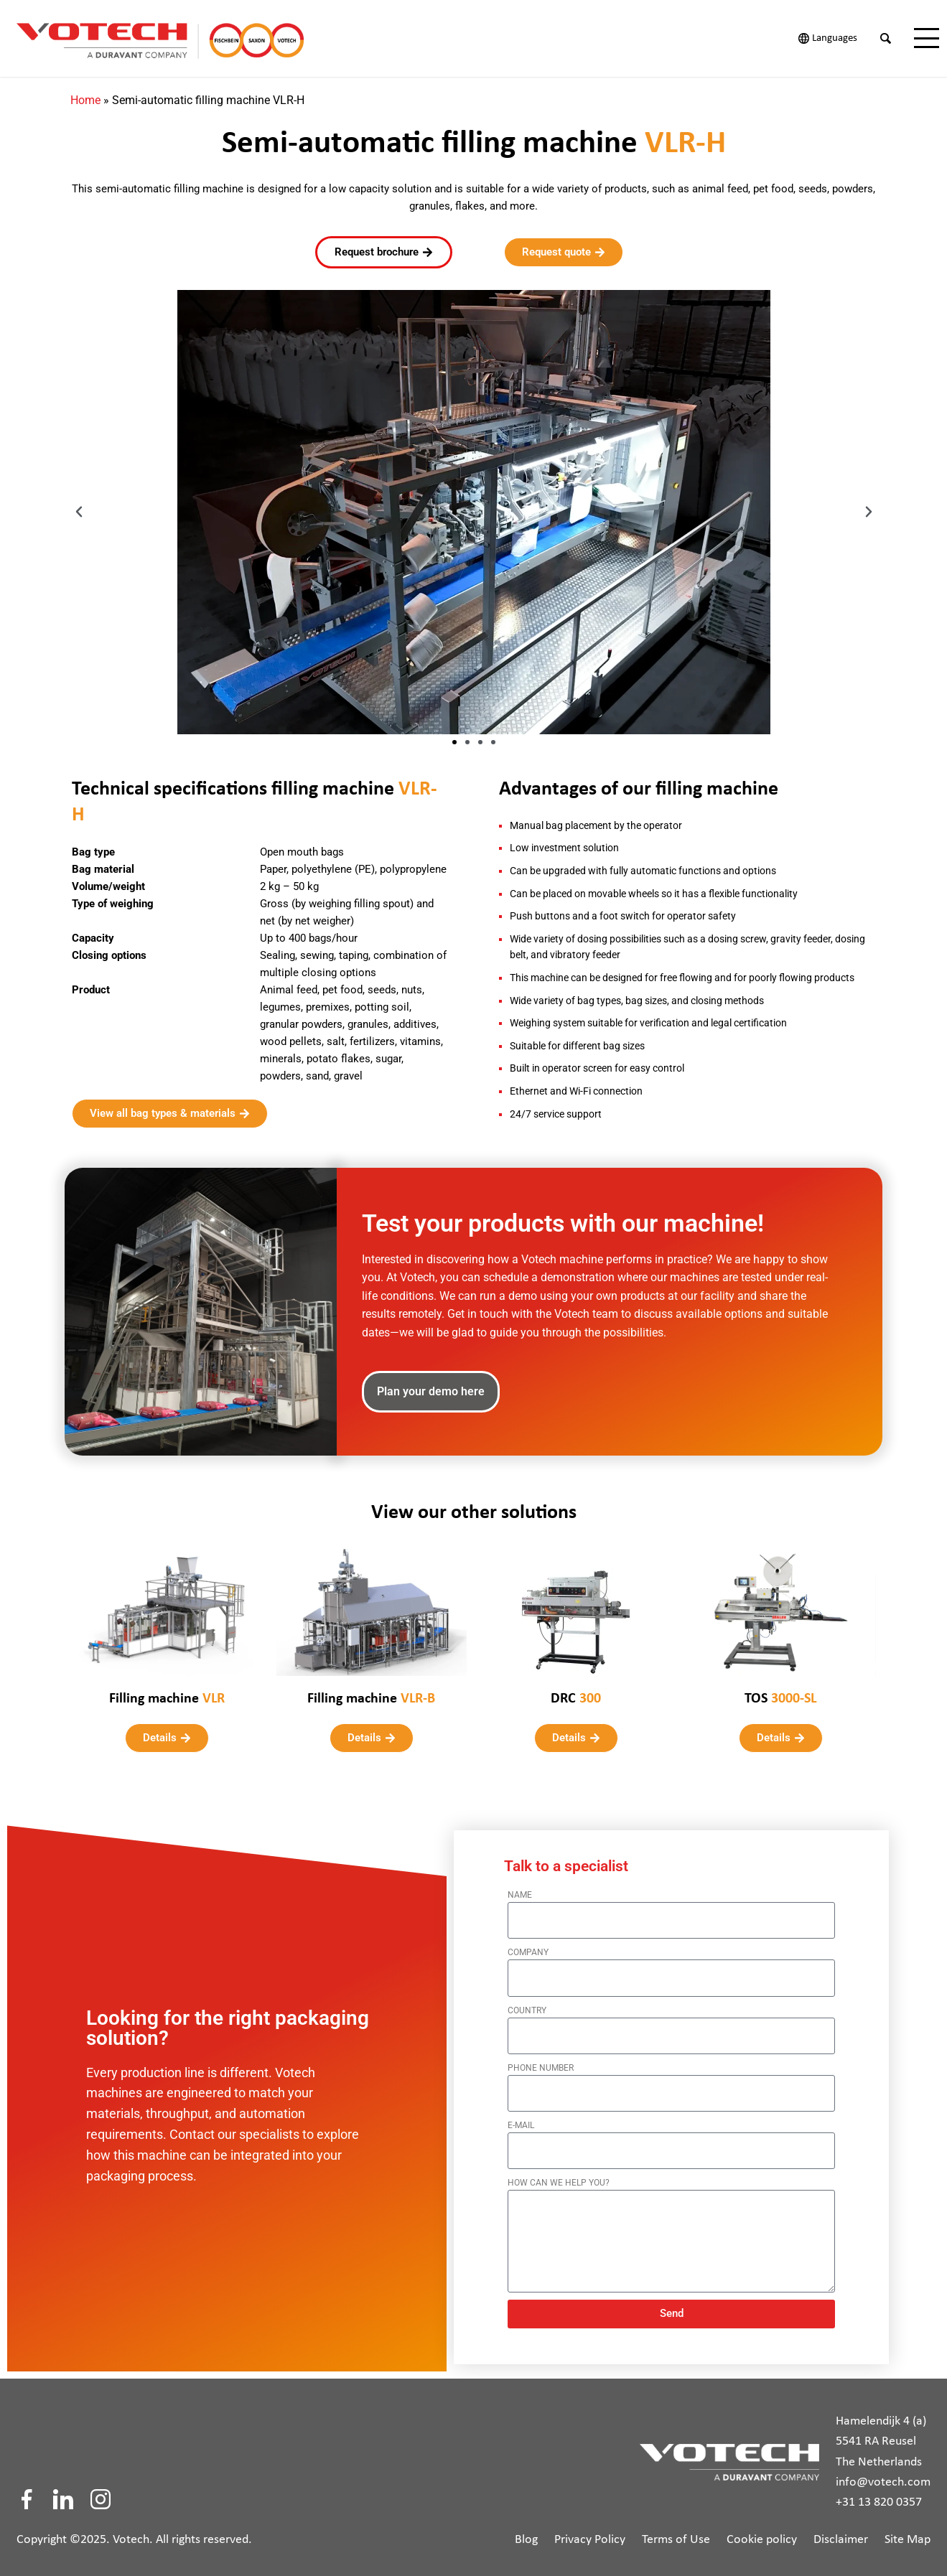 This screenshot has height=2576, width=947. Describe the element at coordinates (526, 2533) in the screenshot. I see `Blog` at that location.